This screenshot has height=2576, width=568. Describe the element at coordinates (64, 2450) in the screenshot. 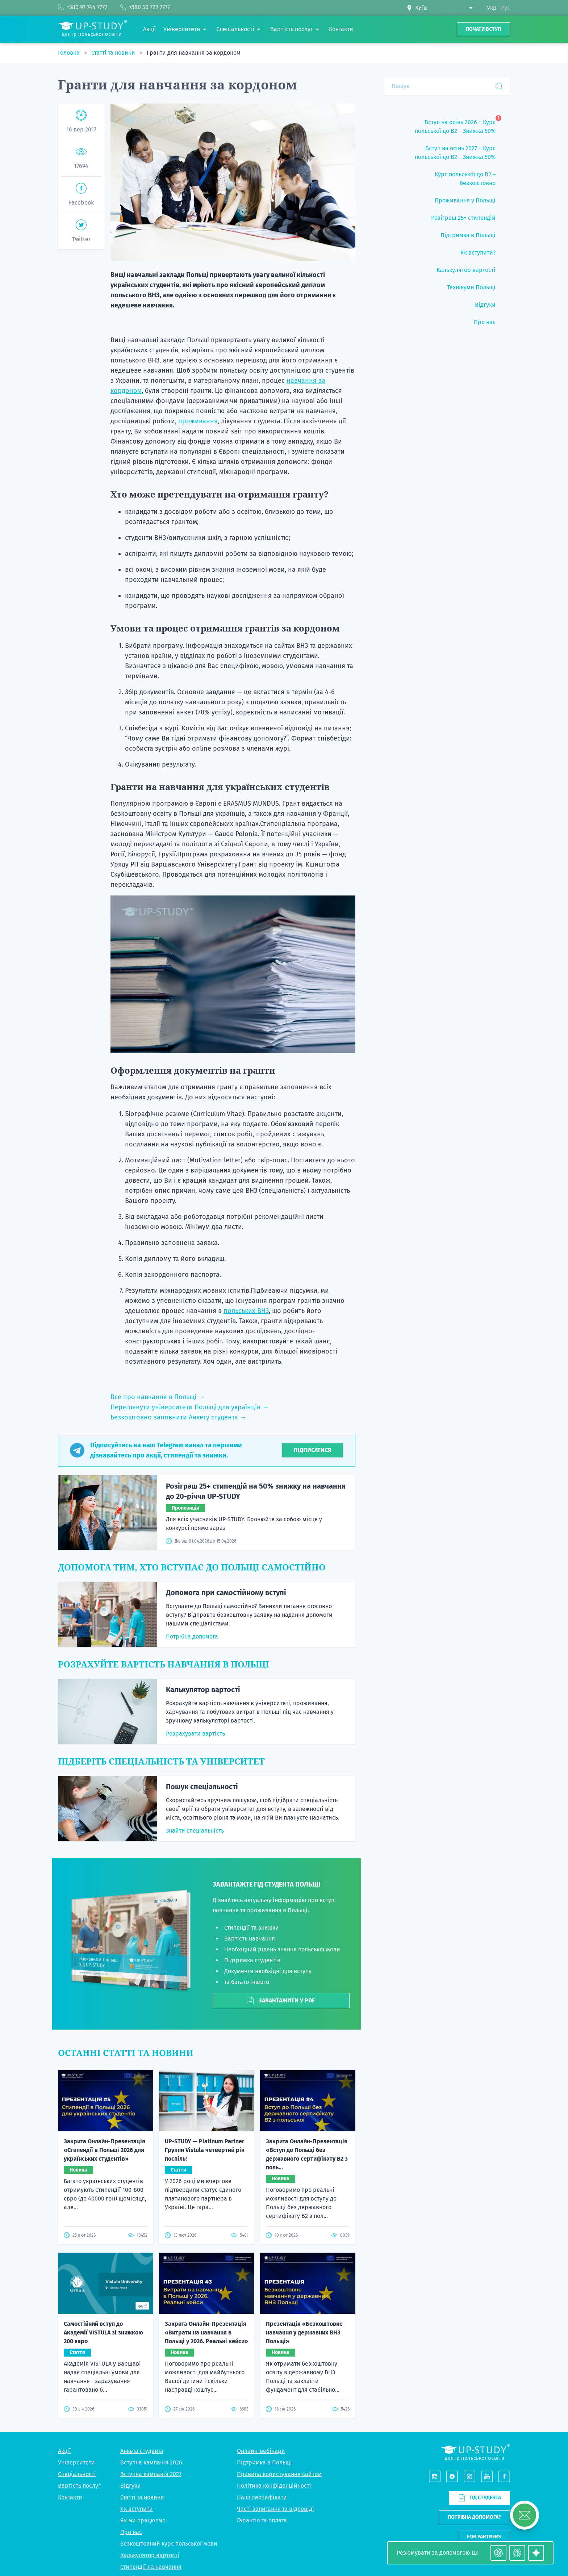

I see `Акції` at that location.